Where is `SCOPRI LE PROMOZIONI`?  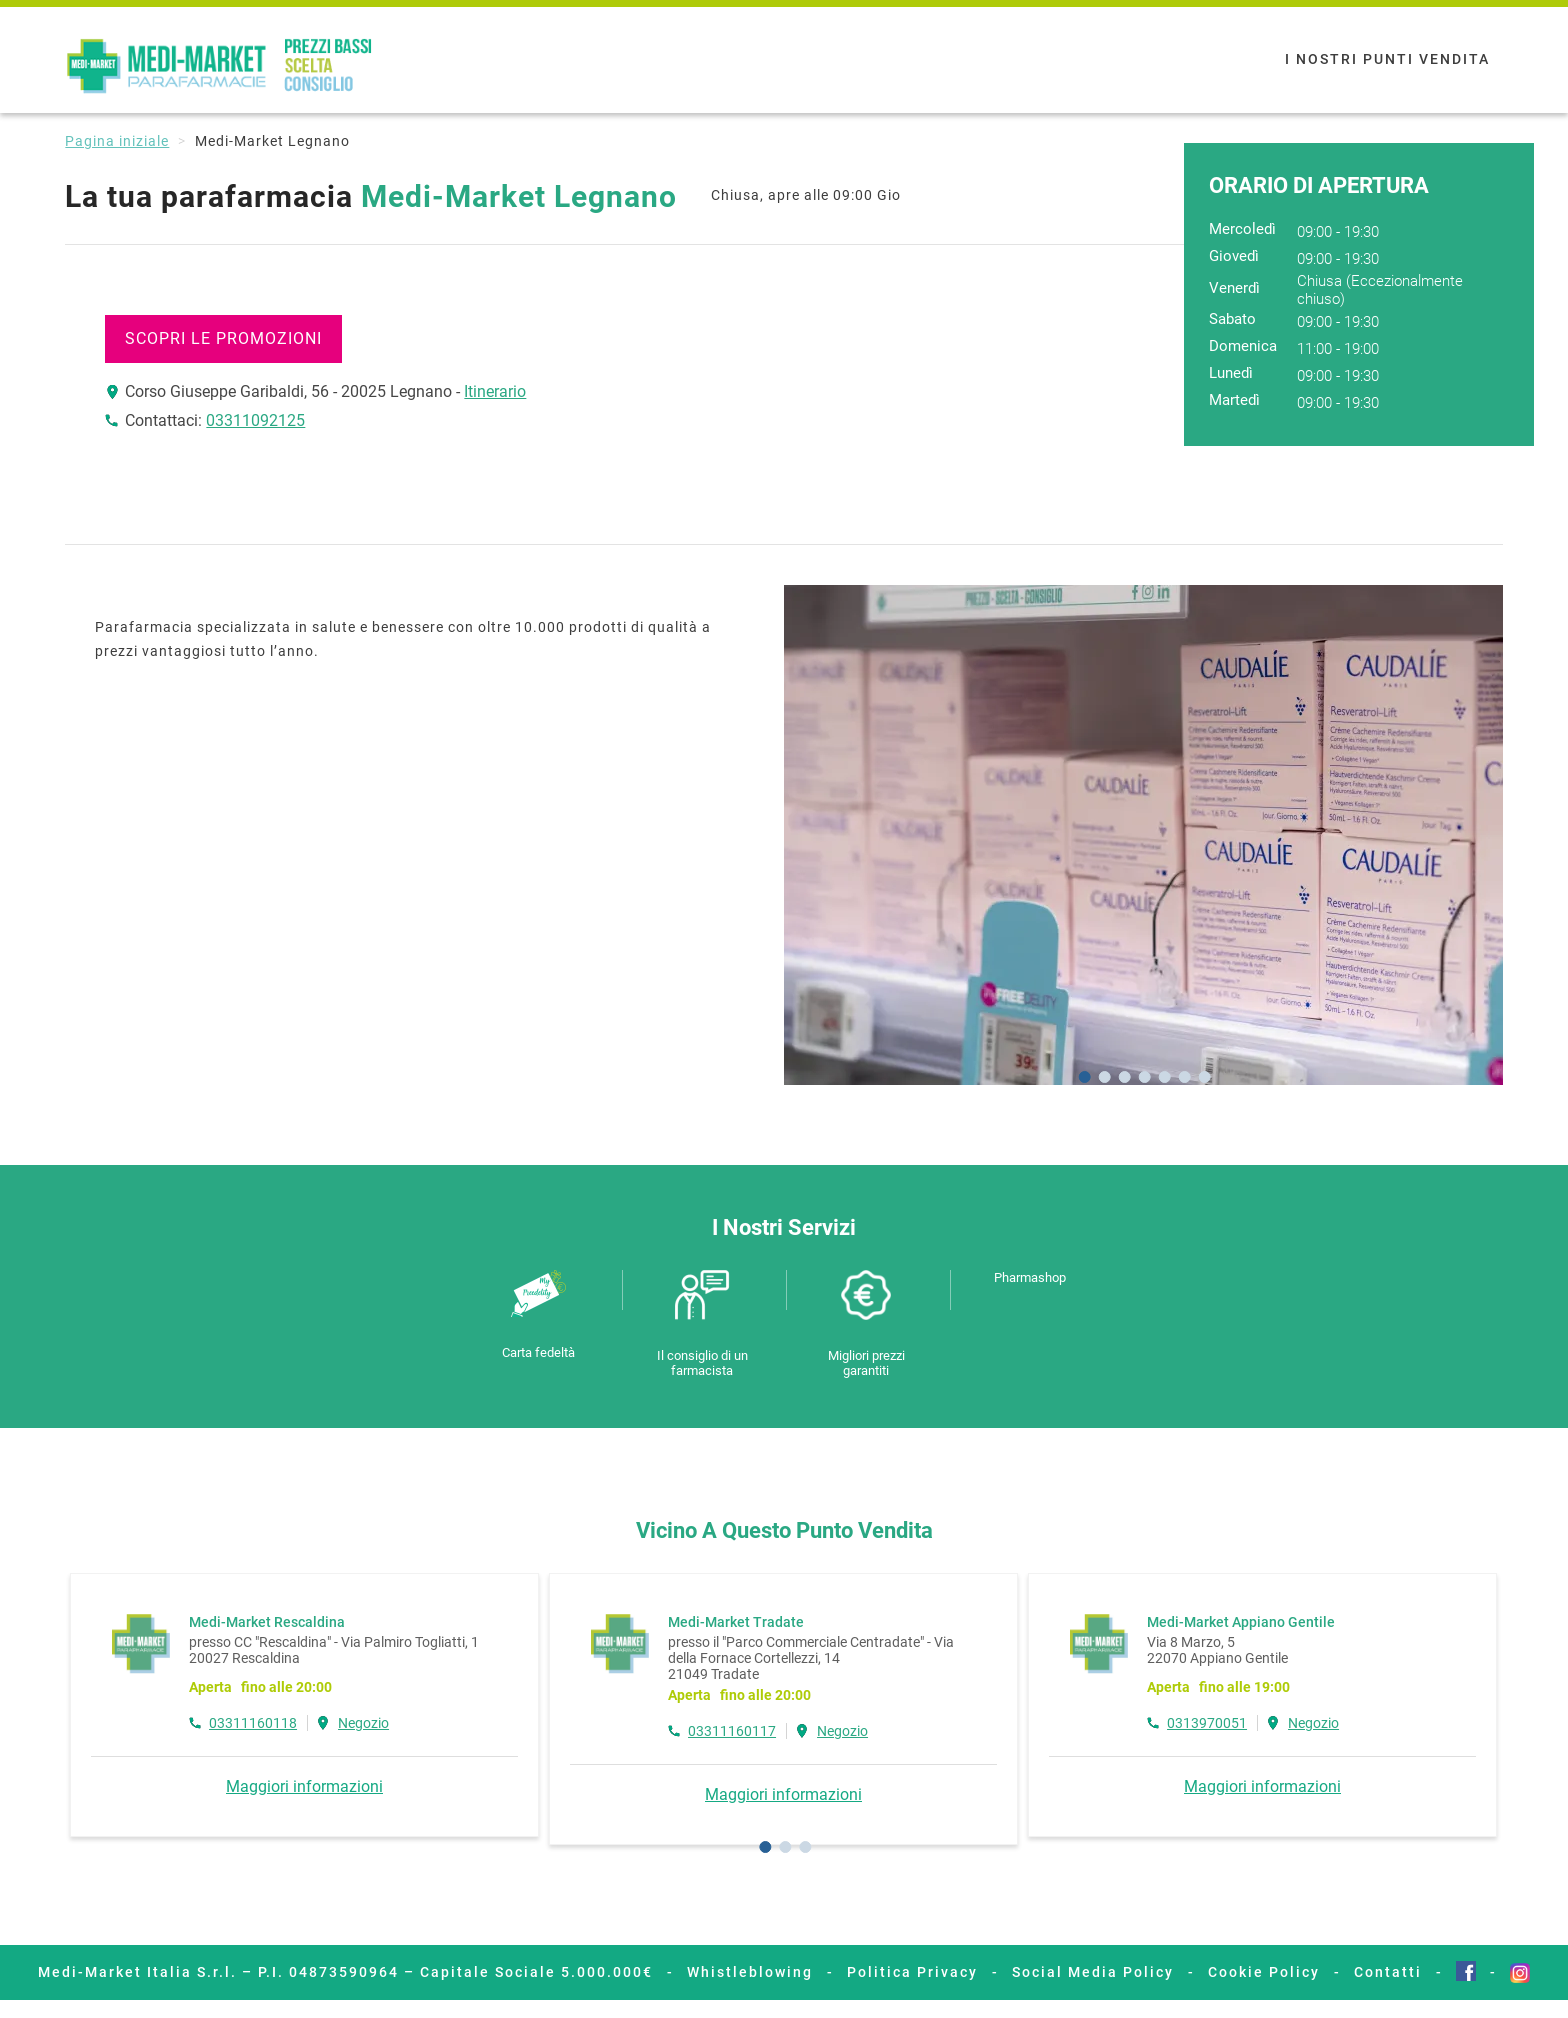 SCOPRI LE PROMOZIONI is located at coordinates (223, 338).